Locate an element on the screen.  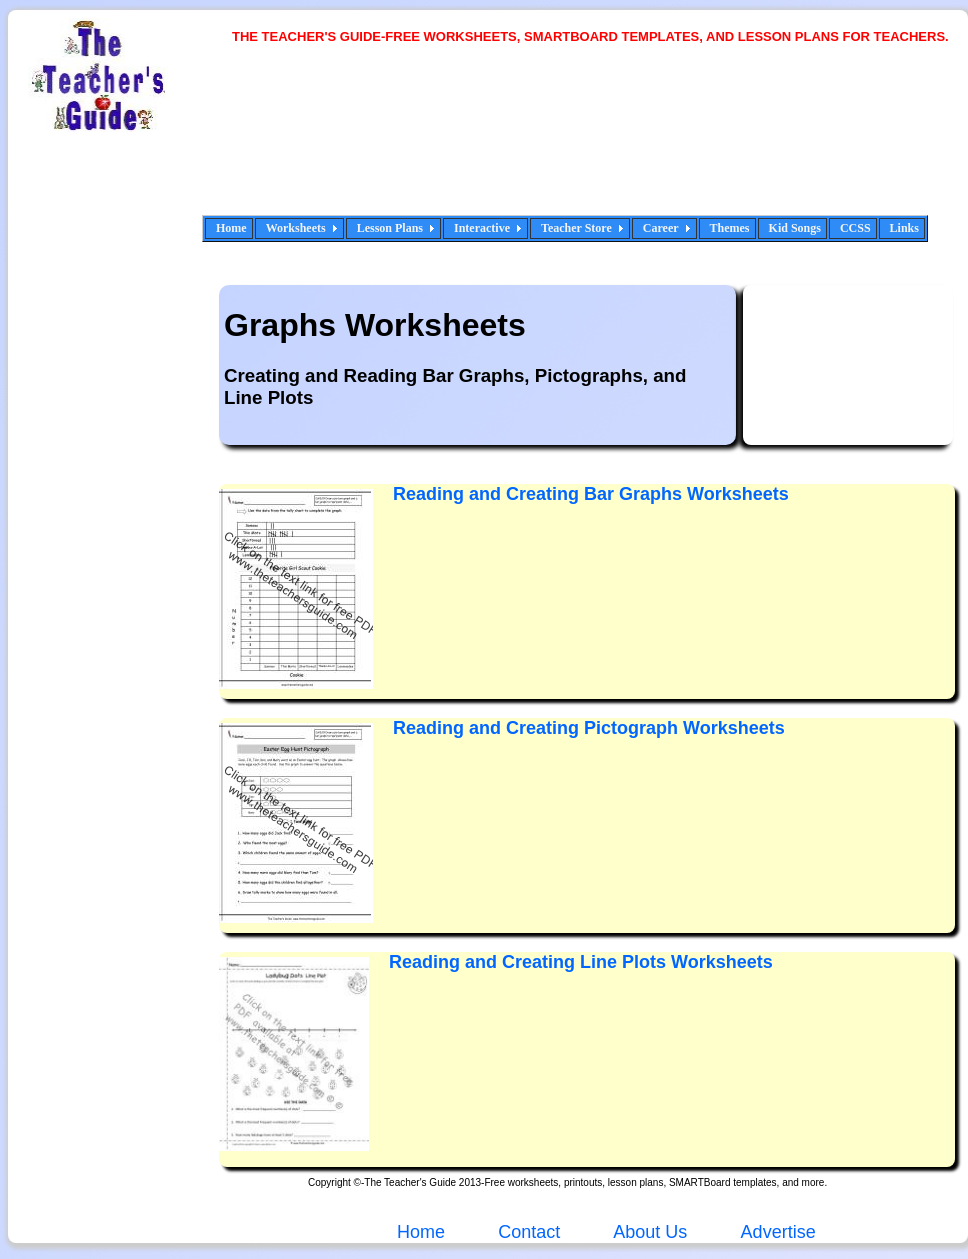
Themes is located at coordinates (730, 228).